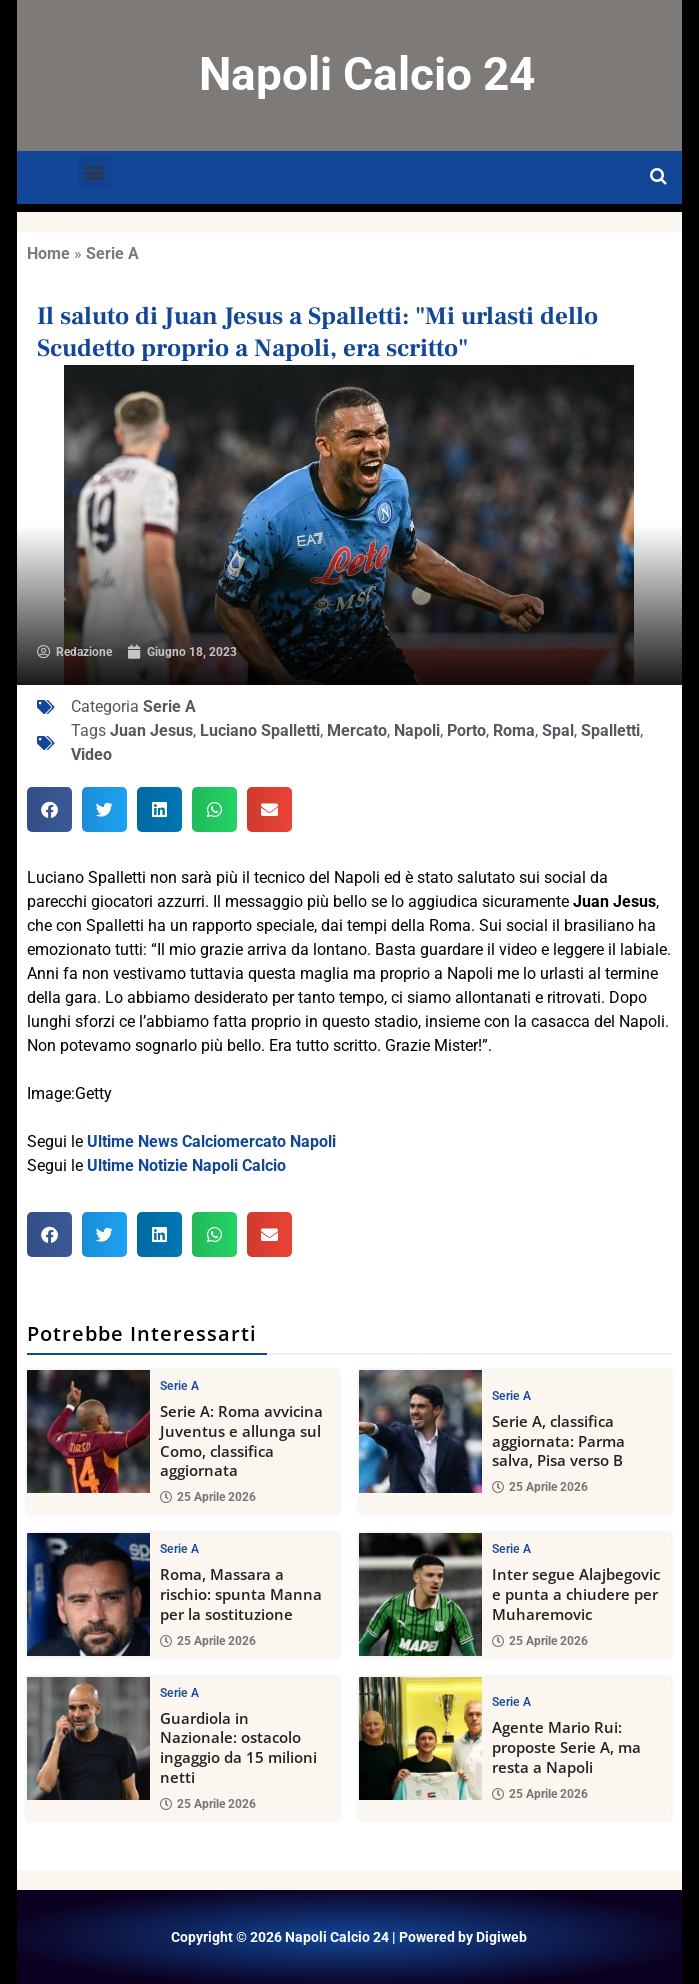 The image size is (699, 1984). I want to click on Juan Jesus, so click(151, 730).